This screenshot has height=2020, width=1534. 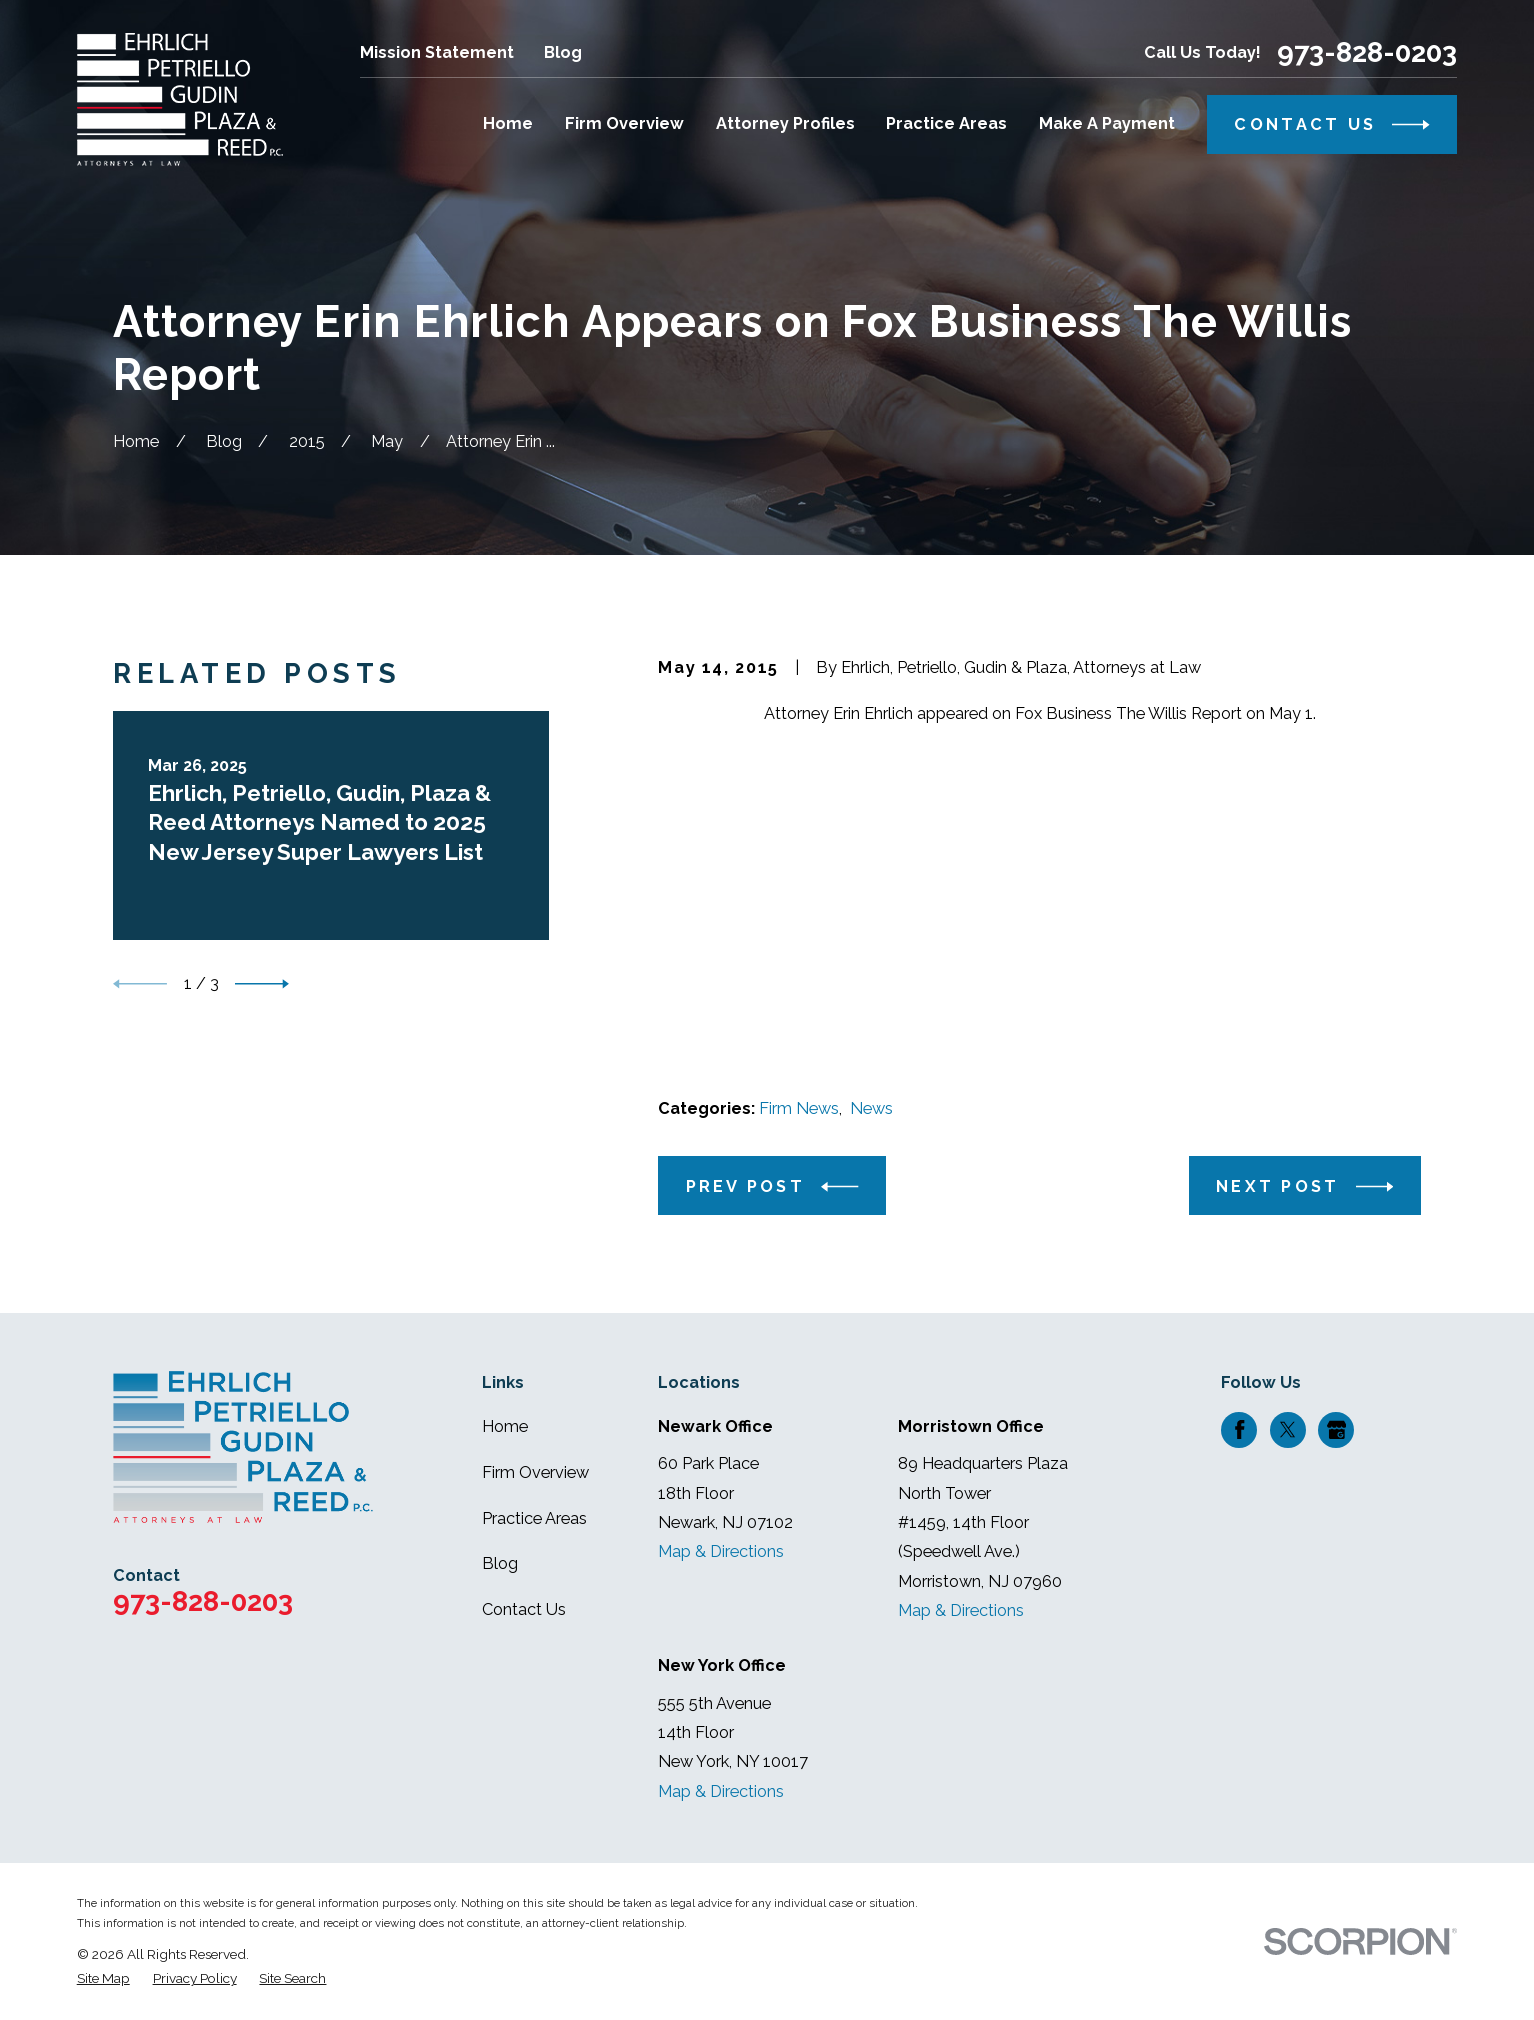 I want to click on [View next item], so click(x=262, y=984).